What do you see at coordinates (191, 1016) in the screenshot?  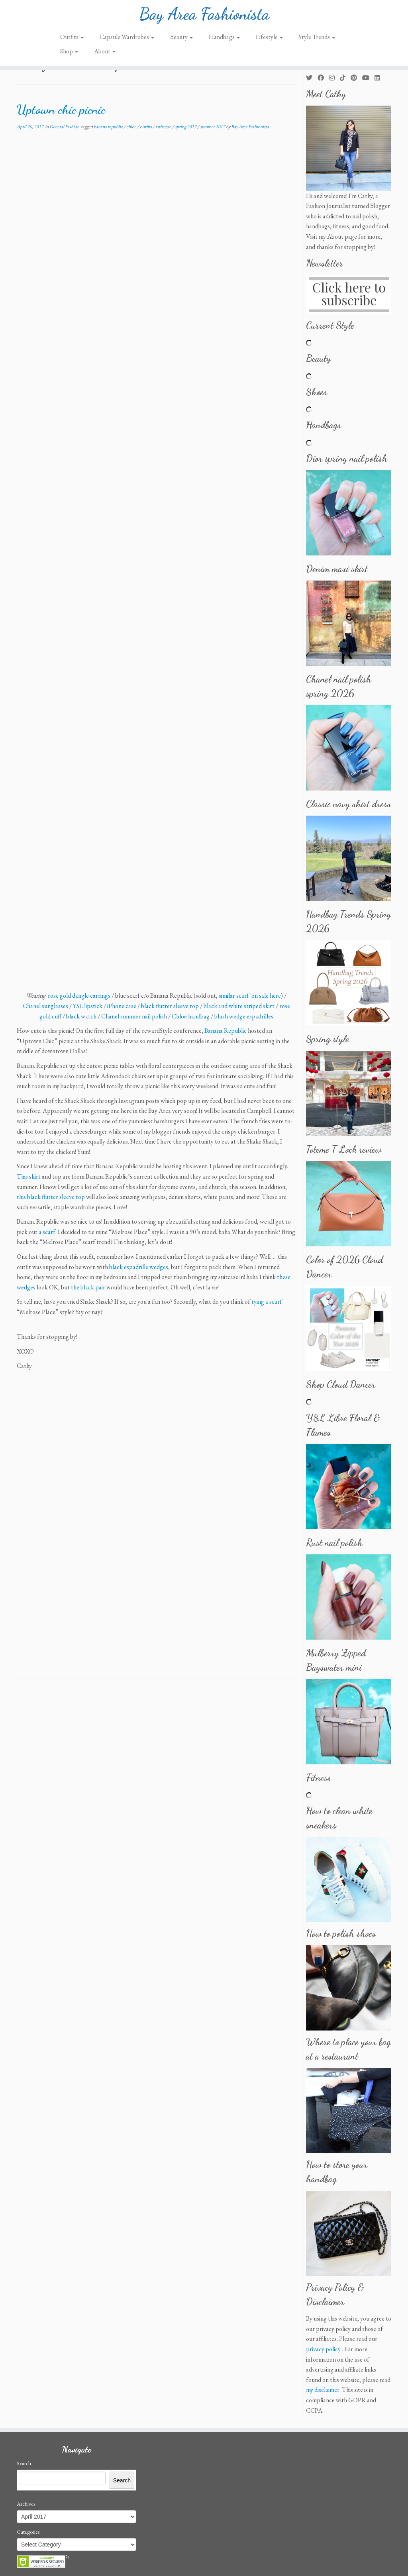 I see `Chloe handbag` at bounding box center [191, 1016].